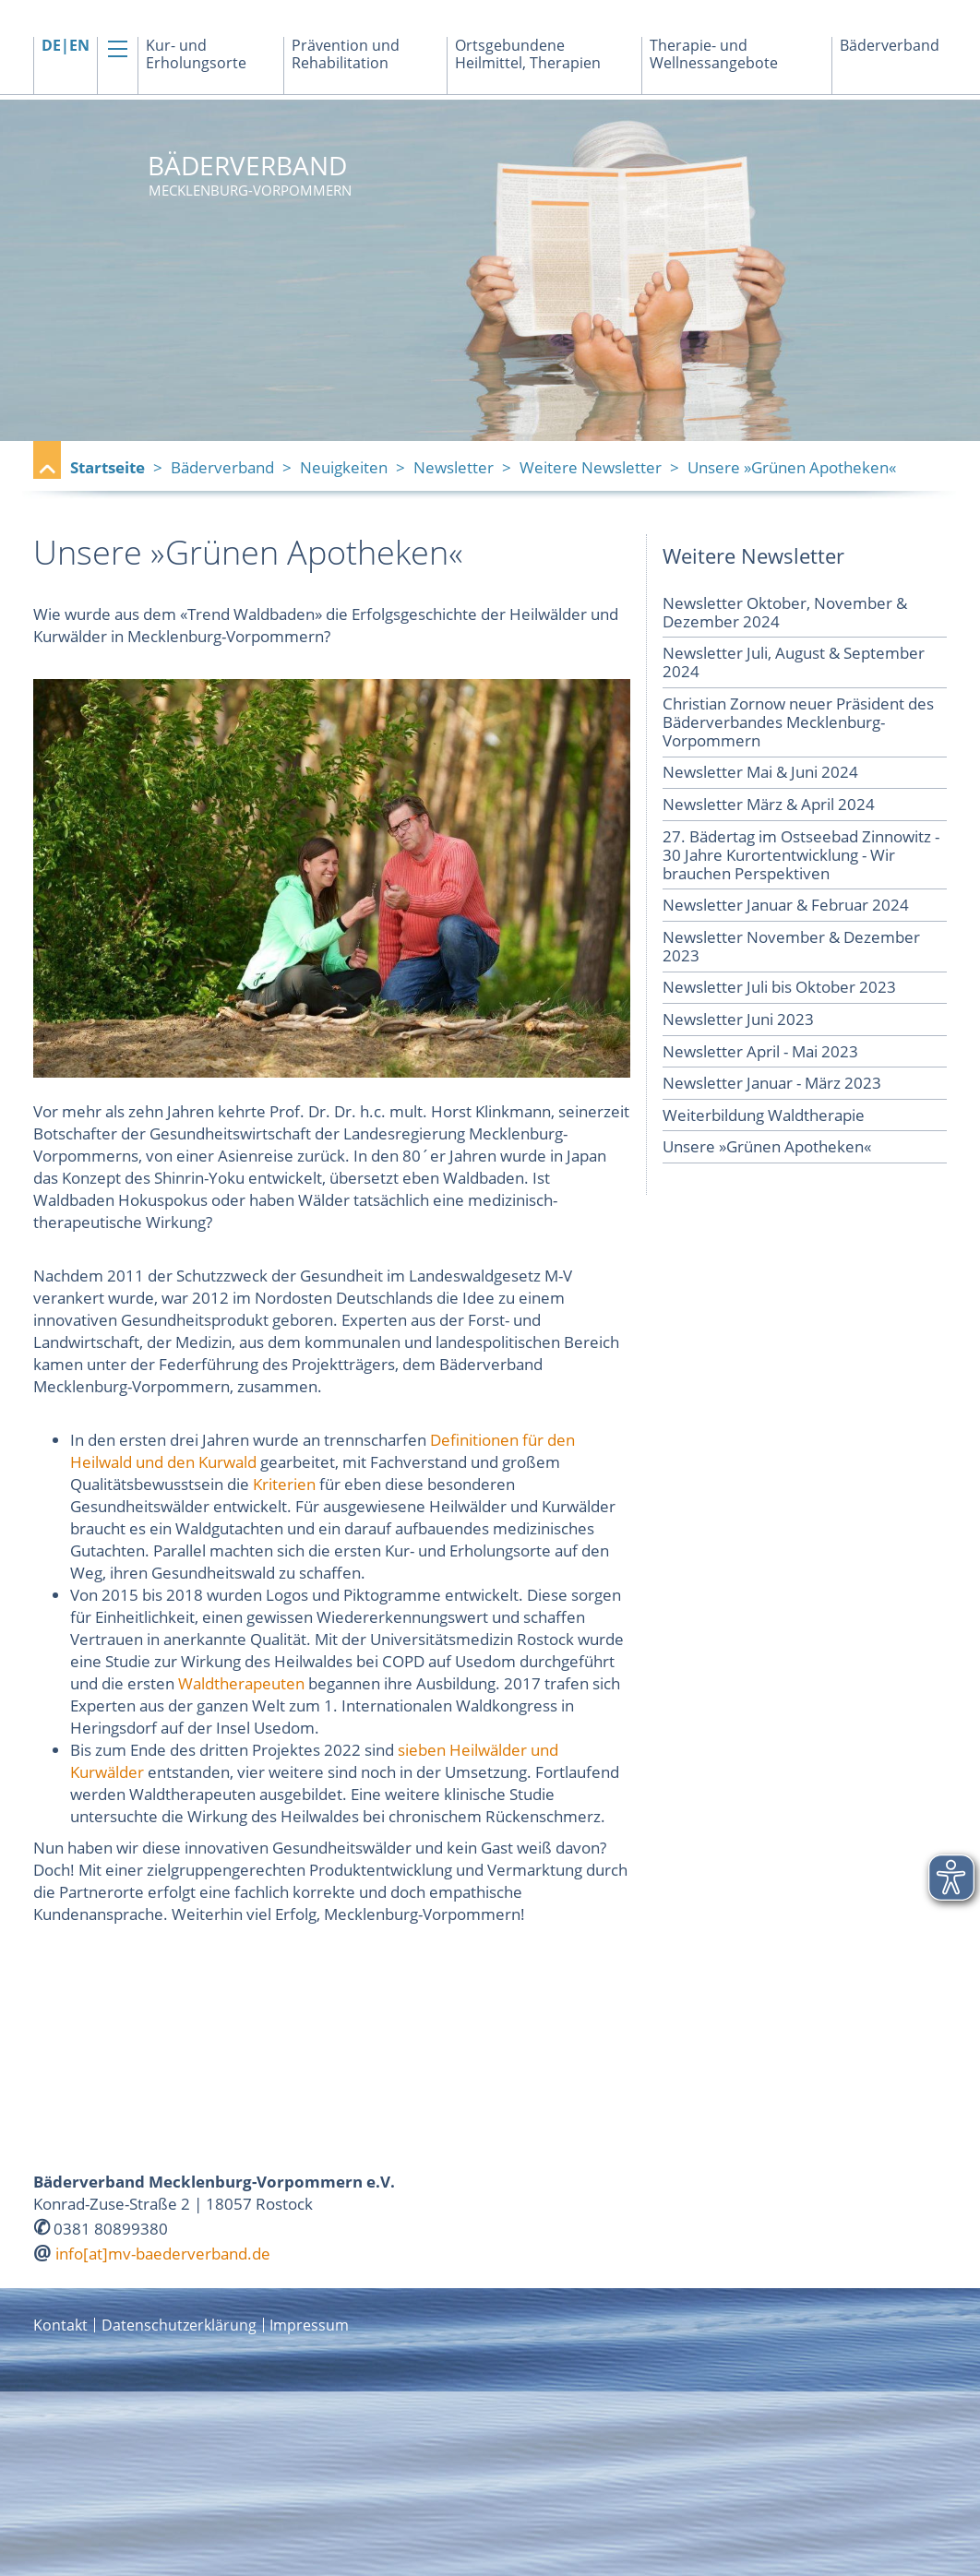 The image size is (980, 2576). I want to click on Newsletter Juli bis Oktober 2023, so click(779, 986).